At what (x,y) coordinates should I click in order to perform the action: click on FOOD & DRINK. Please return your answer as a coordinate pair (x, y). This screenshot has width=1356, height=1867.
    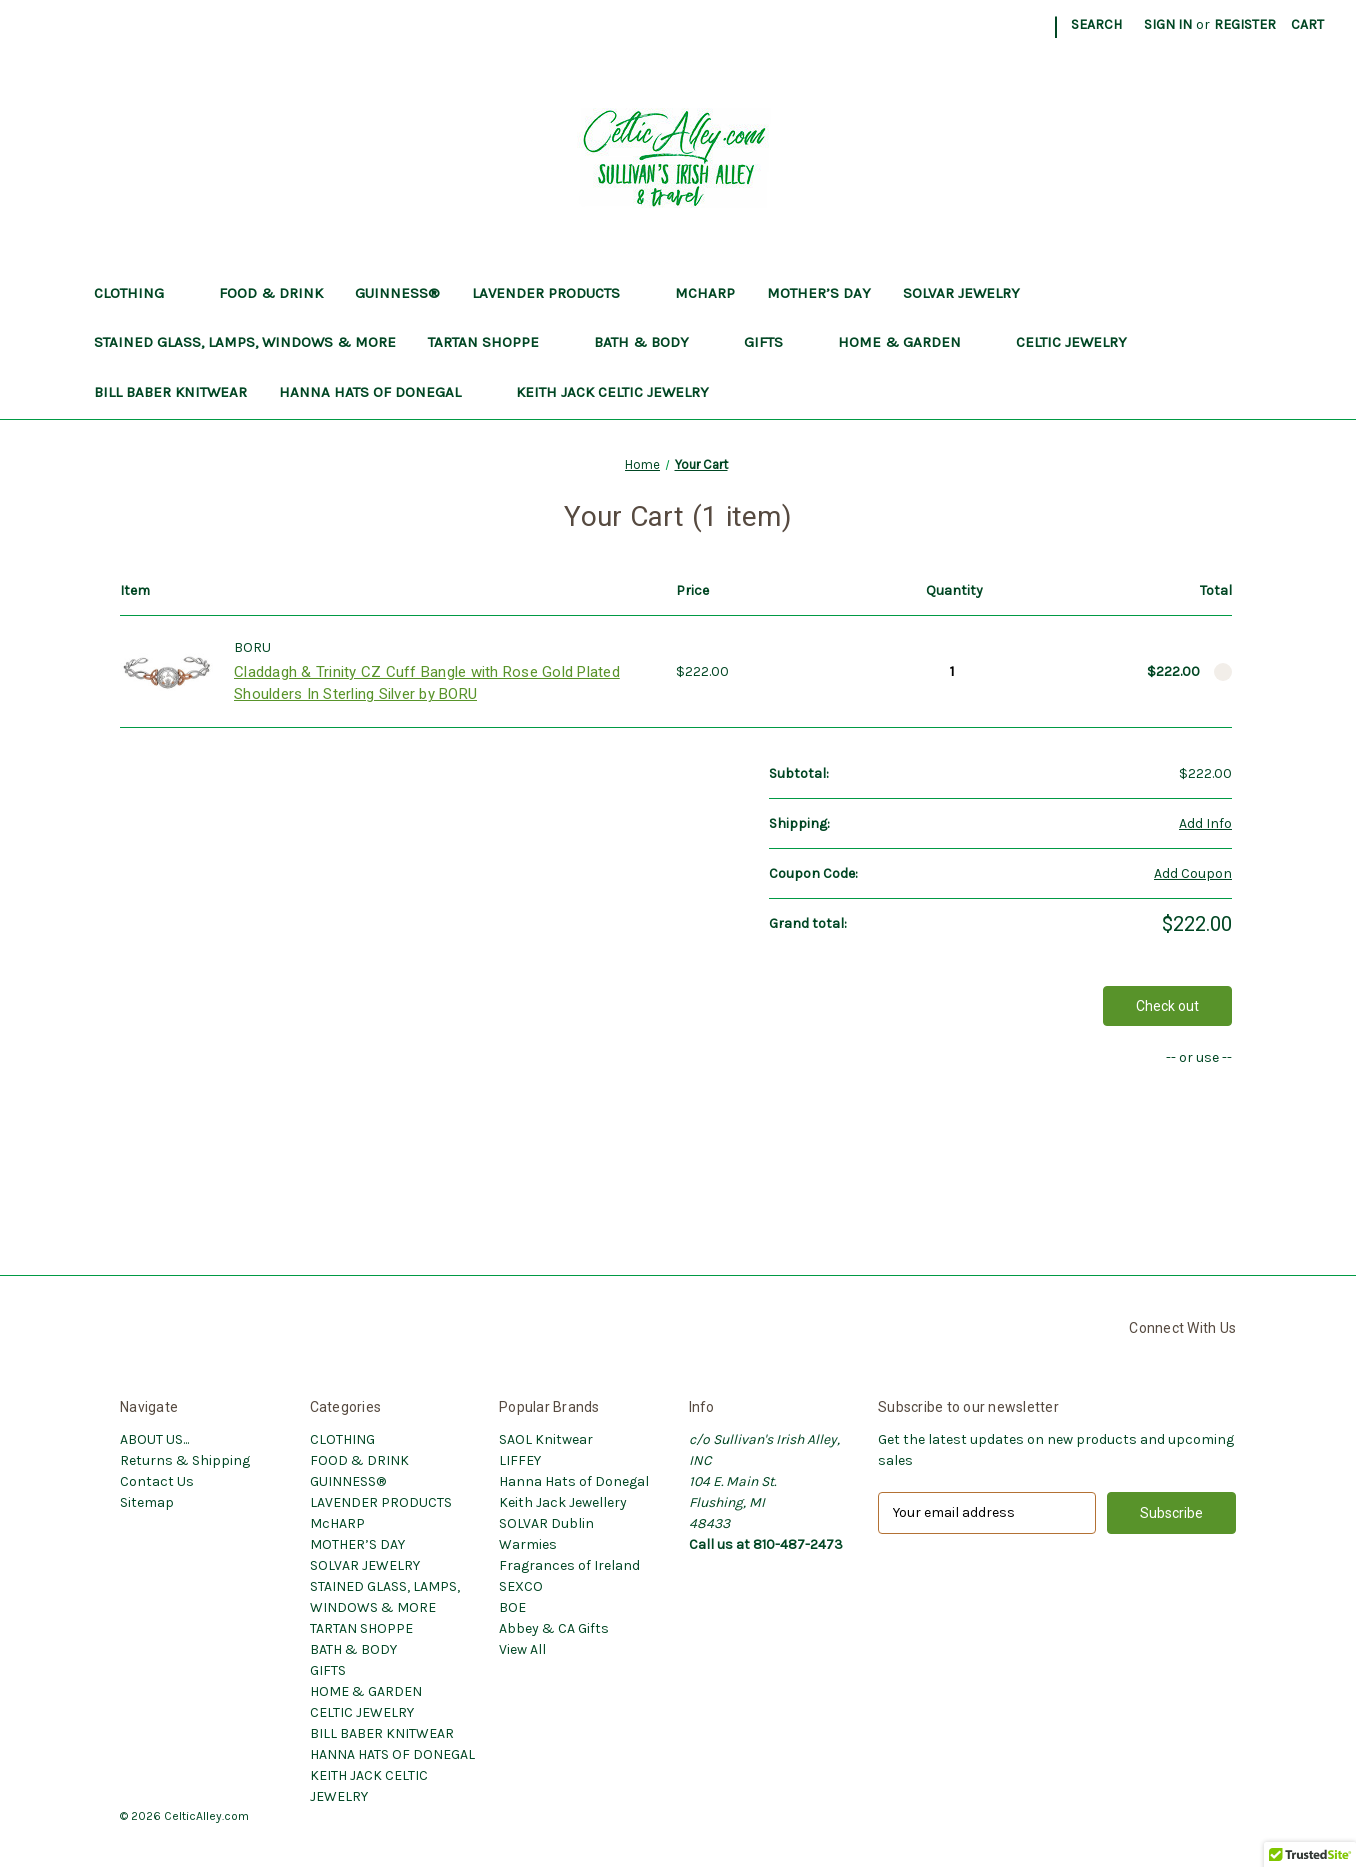
    Looking at the image, I should click on (271, 293).